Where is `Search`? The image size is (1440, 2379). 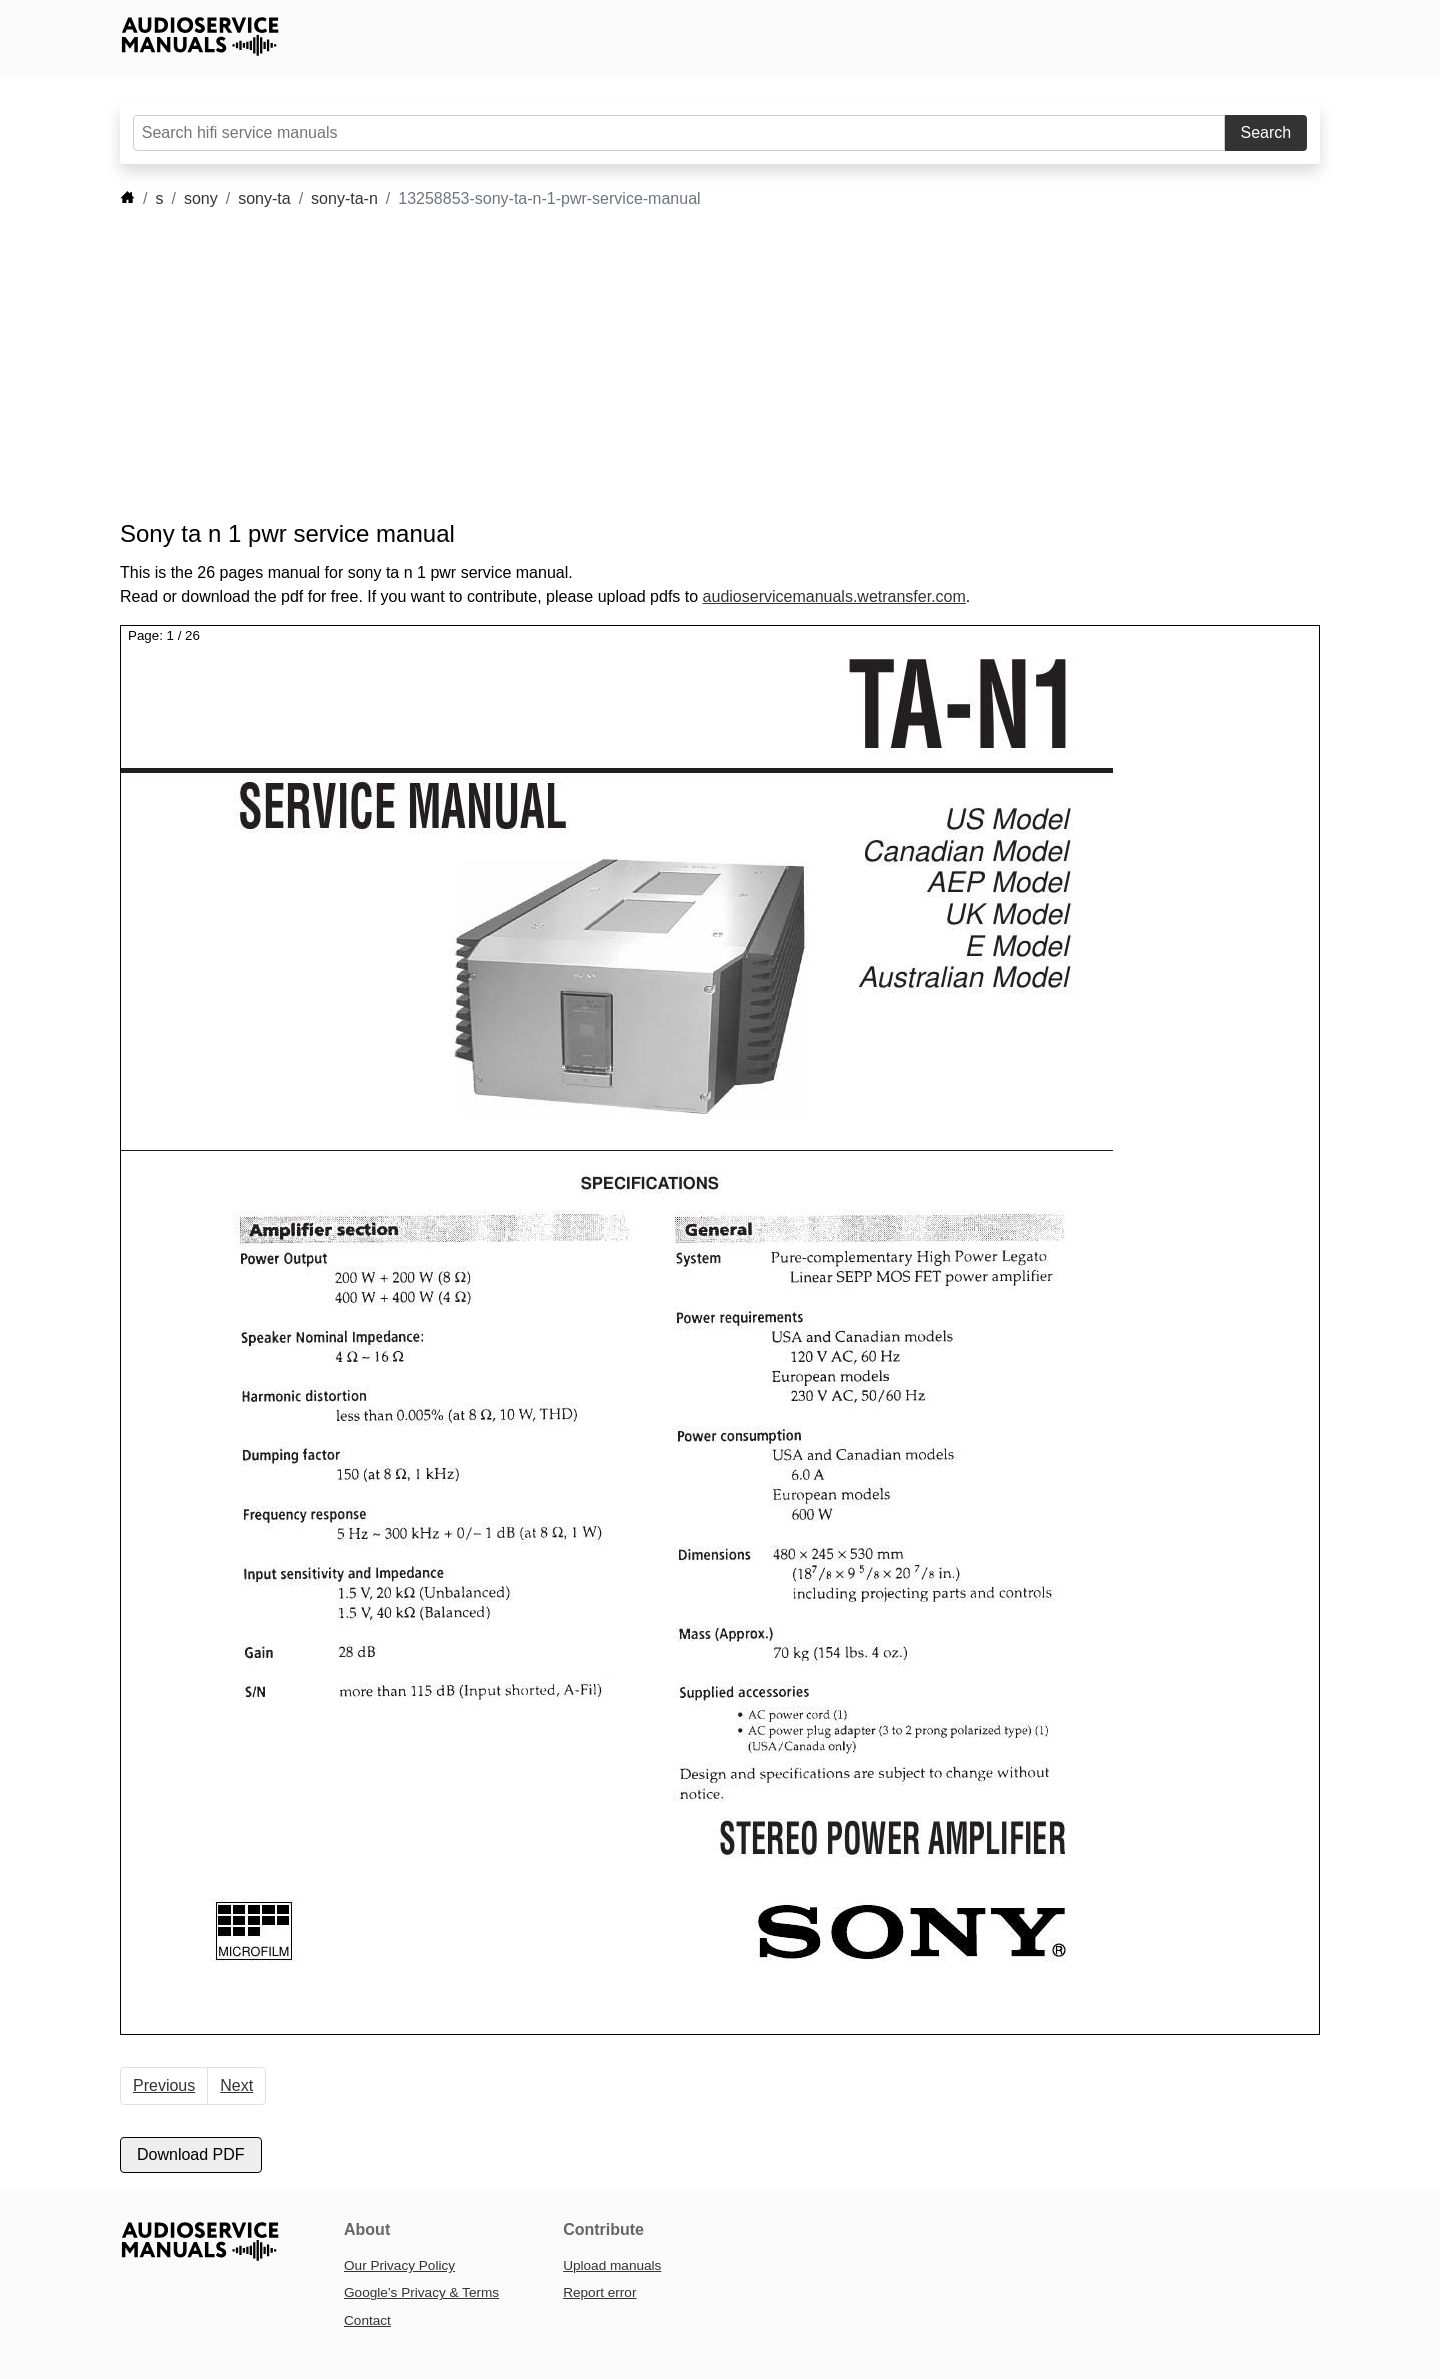
Search is located at coordinates (1266, 132).